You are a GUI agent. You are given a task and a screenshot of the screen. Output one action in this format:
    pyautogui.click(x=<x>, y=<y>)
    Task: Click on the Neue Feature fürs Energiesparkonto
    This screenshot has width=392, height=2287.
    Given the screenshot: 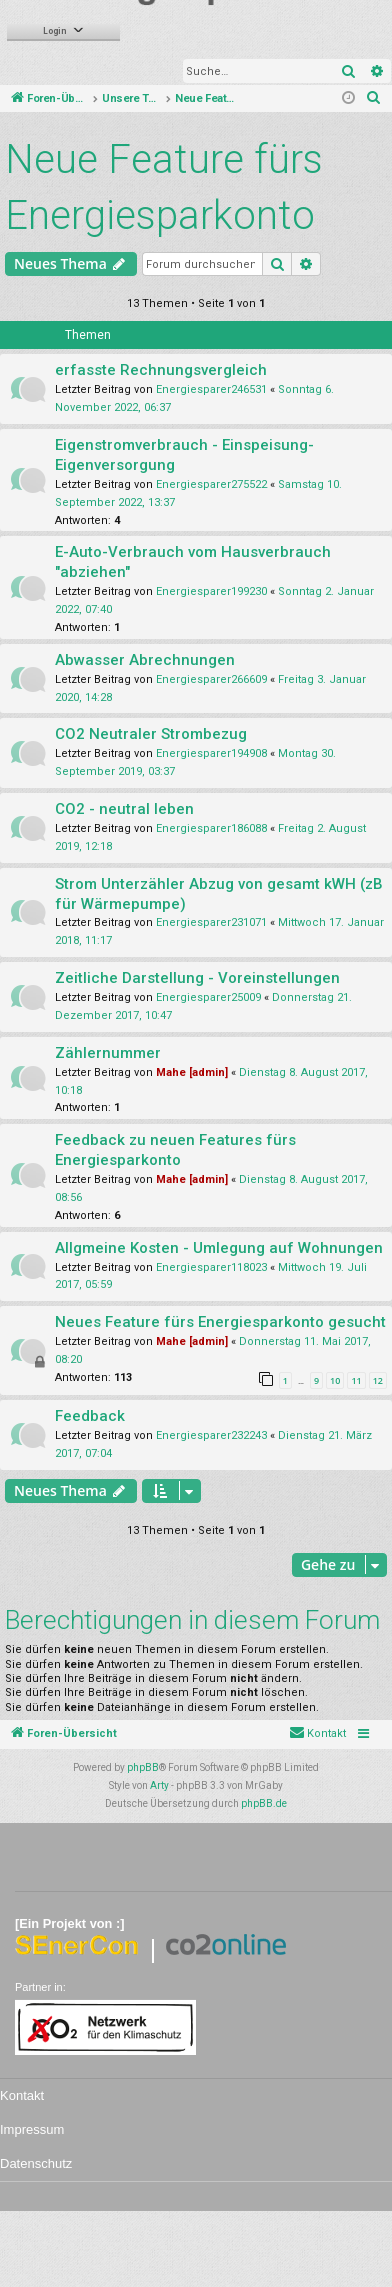 What is the action you would take?
    pyautogui.click(x=164, y=187)
    